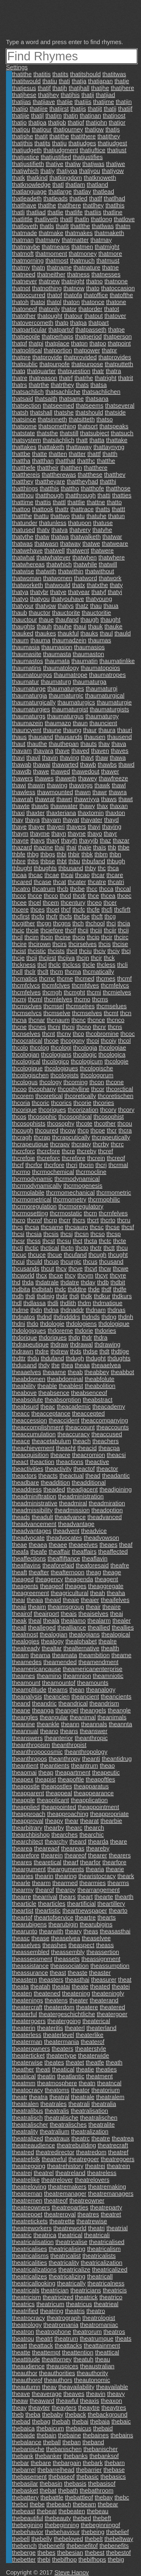  What do you see at coordinates (93, 205) in the screenshot?
I see `thatlhey` at bounding box center [93, 205].